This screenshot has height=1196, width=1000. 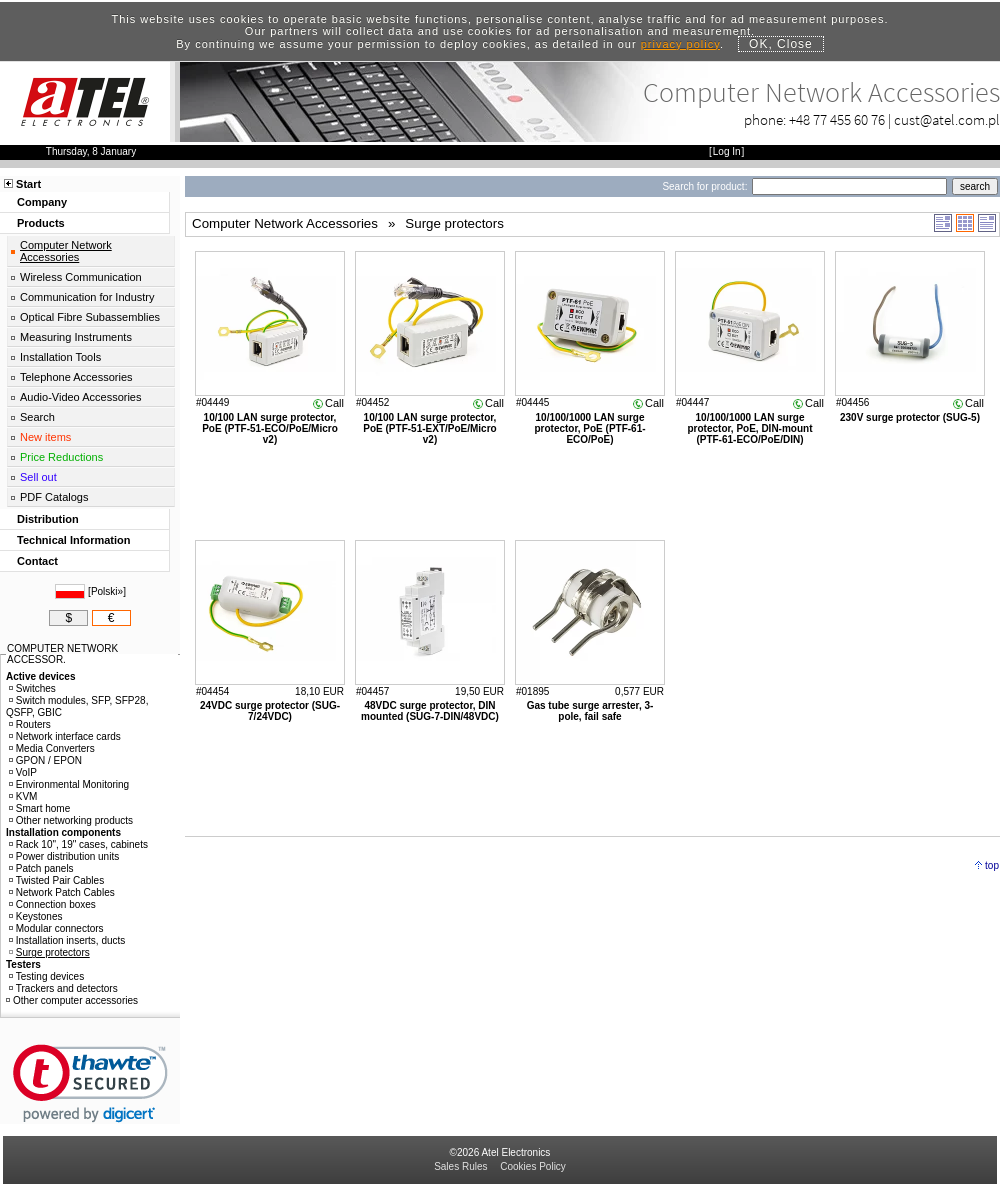 I want to click on Technical Information, so click(x=73, y=540).